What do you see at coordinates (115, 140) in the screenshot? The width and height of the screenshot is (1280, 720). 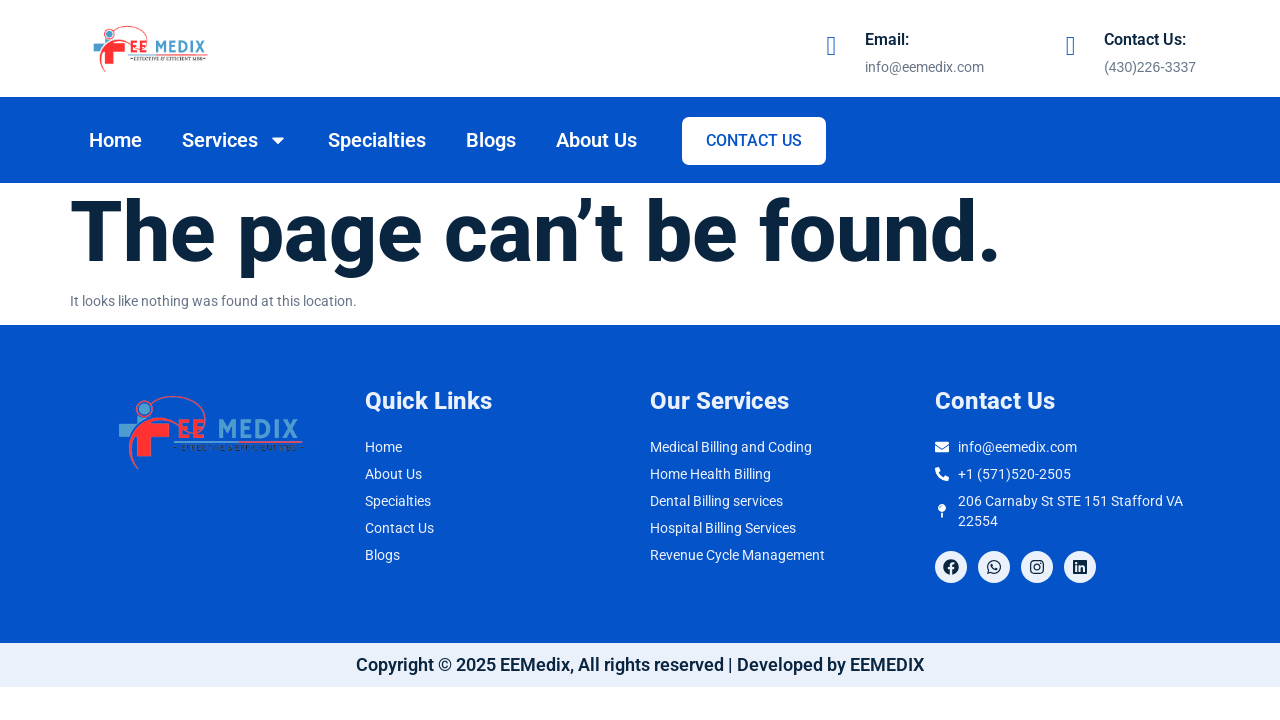 I see `Home` at bounding box center [115, 140].